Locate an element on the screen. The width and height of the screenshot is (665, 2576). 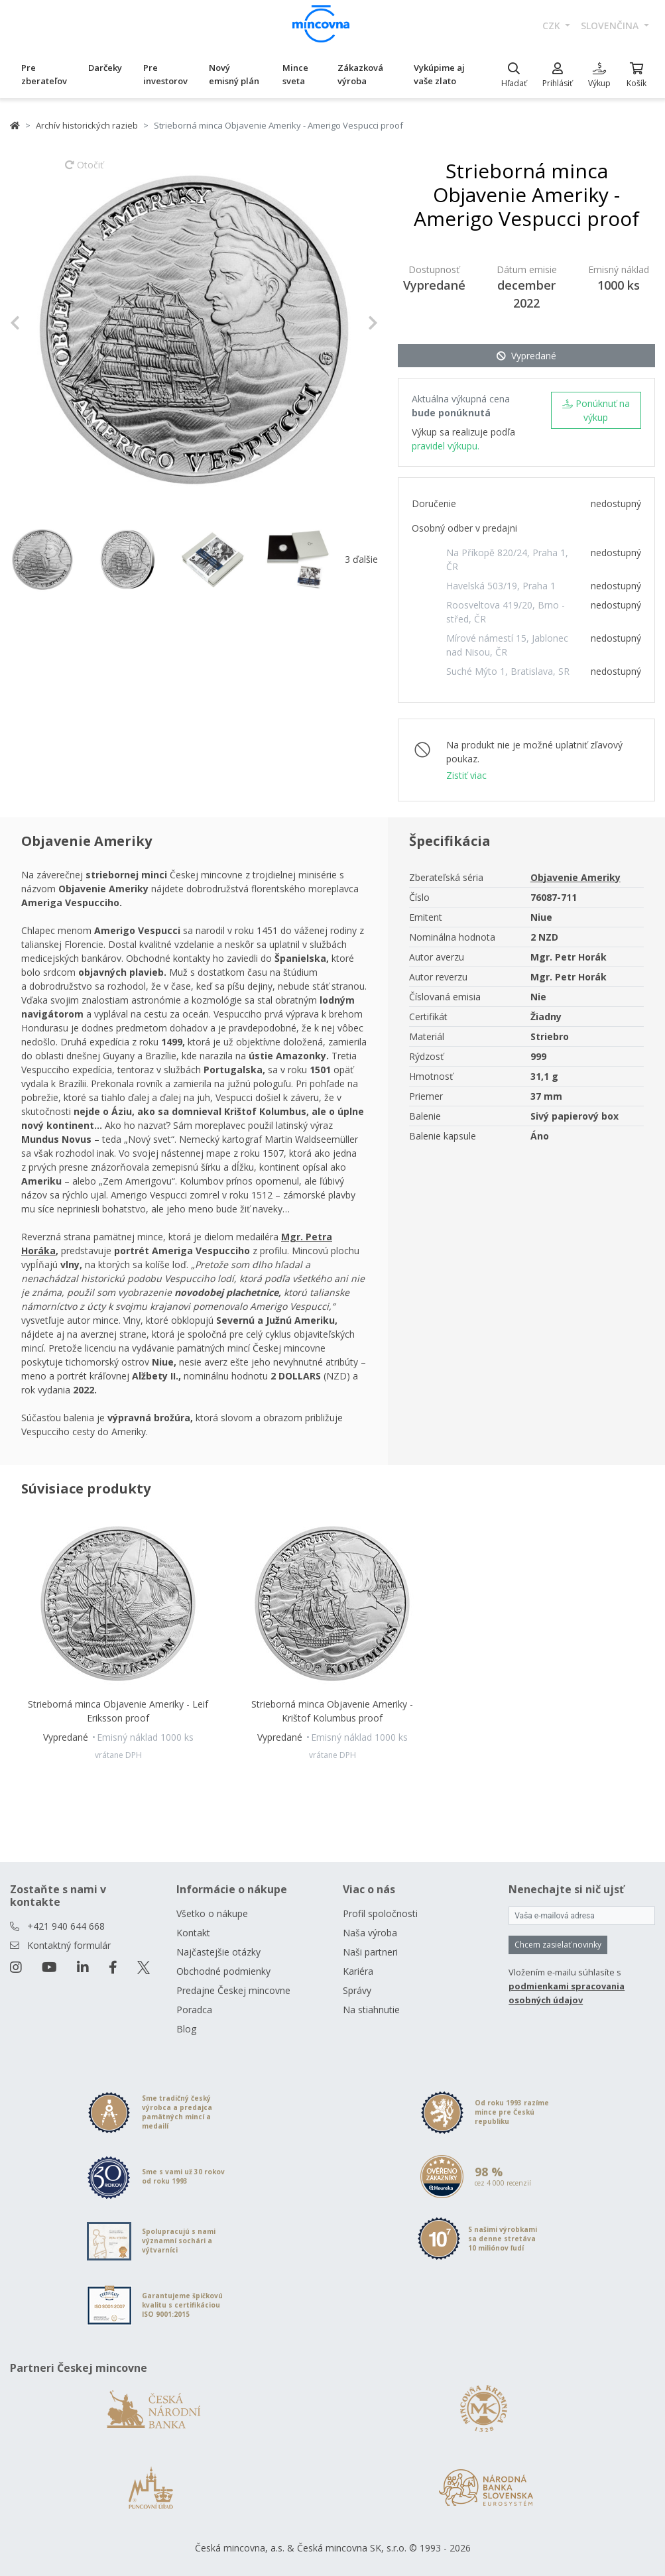
Zákazková výroba is located at coordinates (360, 74).